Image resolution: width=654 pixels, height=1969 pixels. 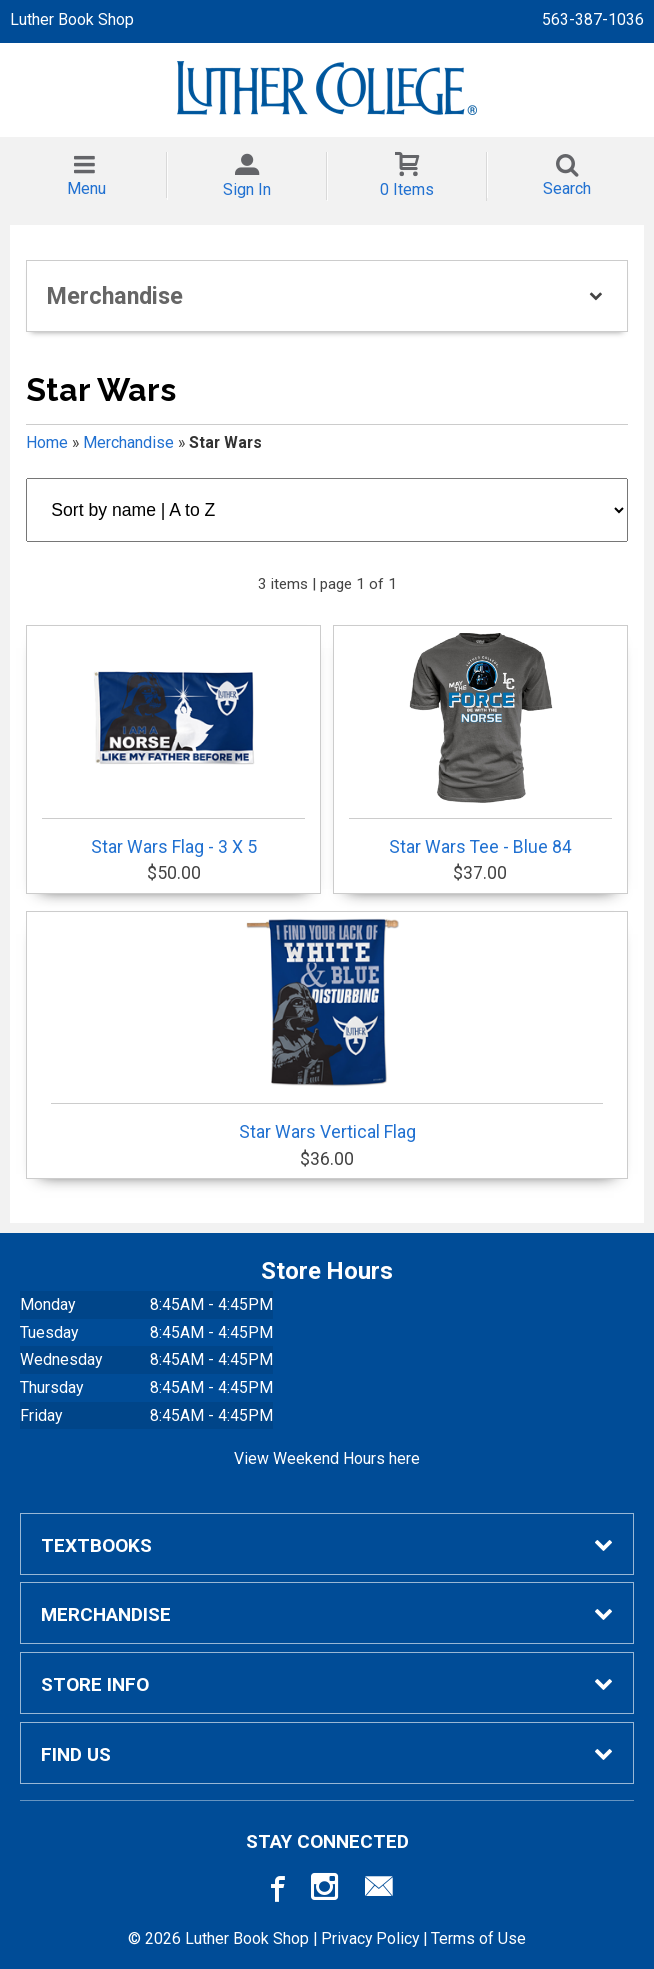 What do you see at coordinates (128, 442) in the screenshot?
I see `Merchandise` at bounding box center [128, 442].